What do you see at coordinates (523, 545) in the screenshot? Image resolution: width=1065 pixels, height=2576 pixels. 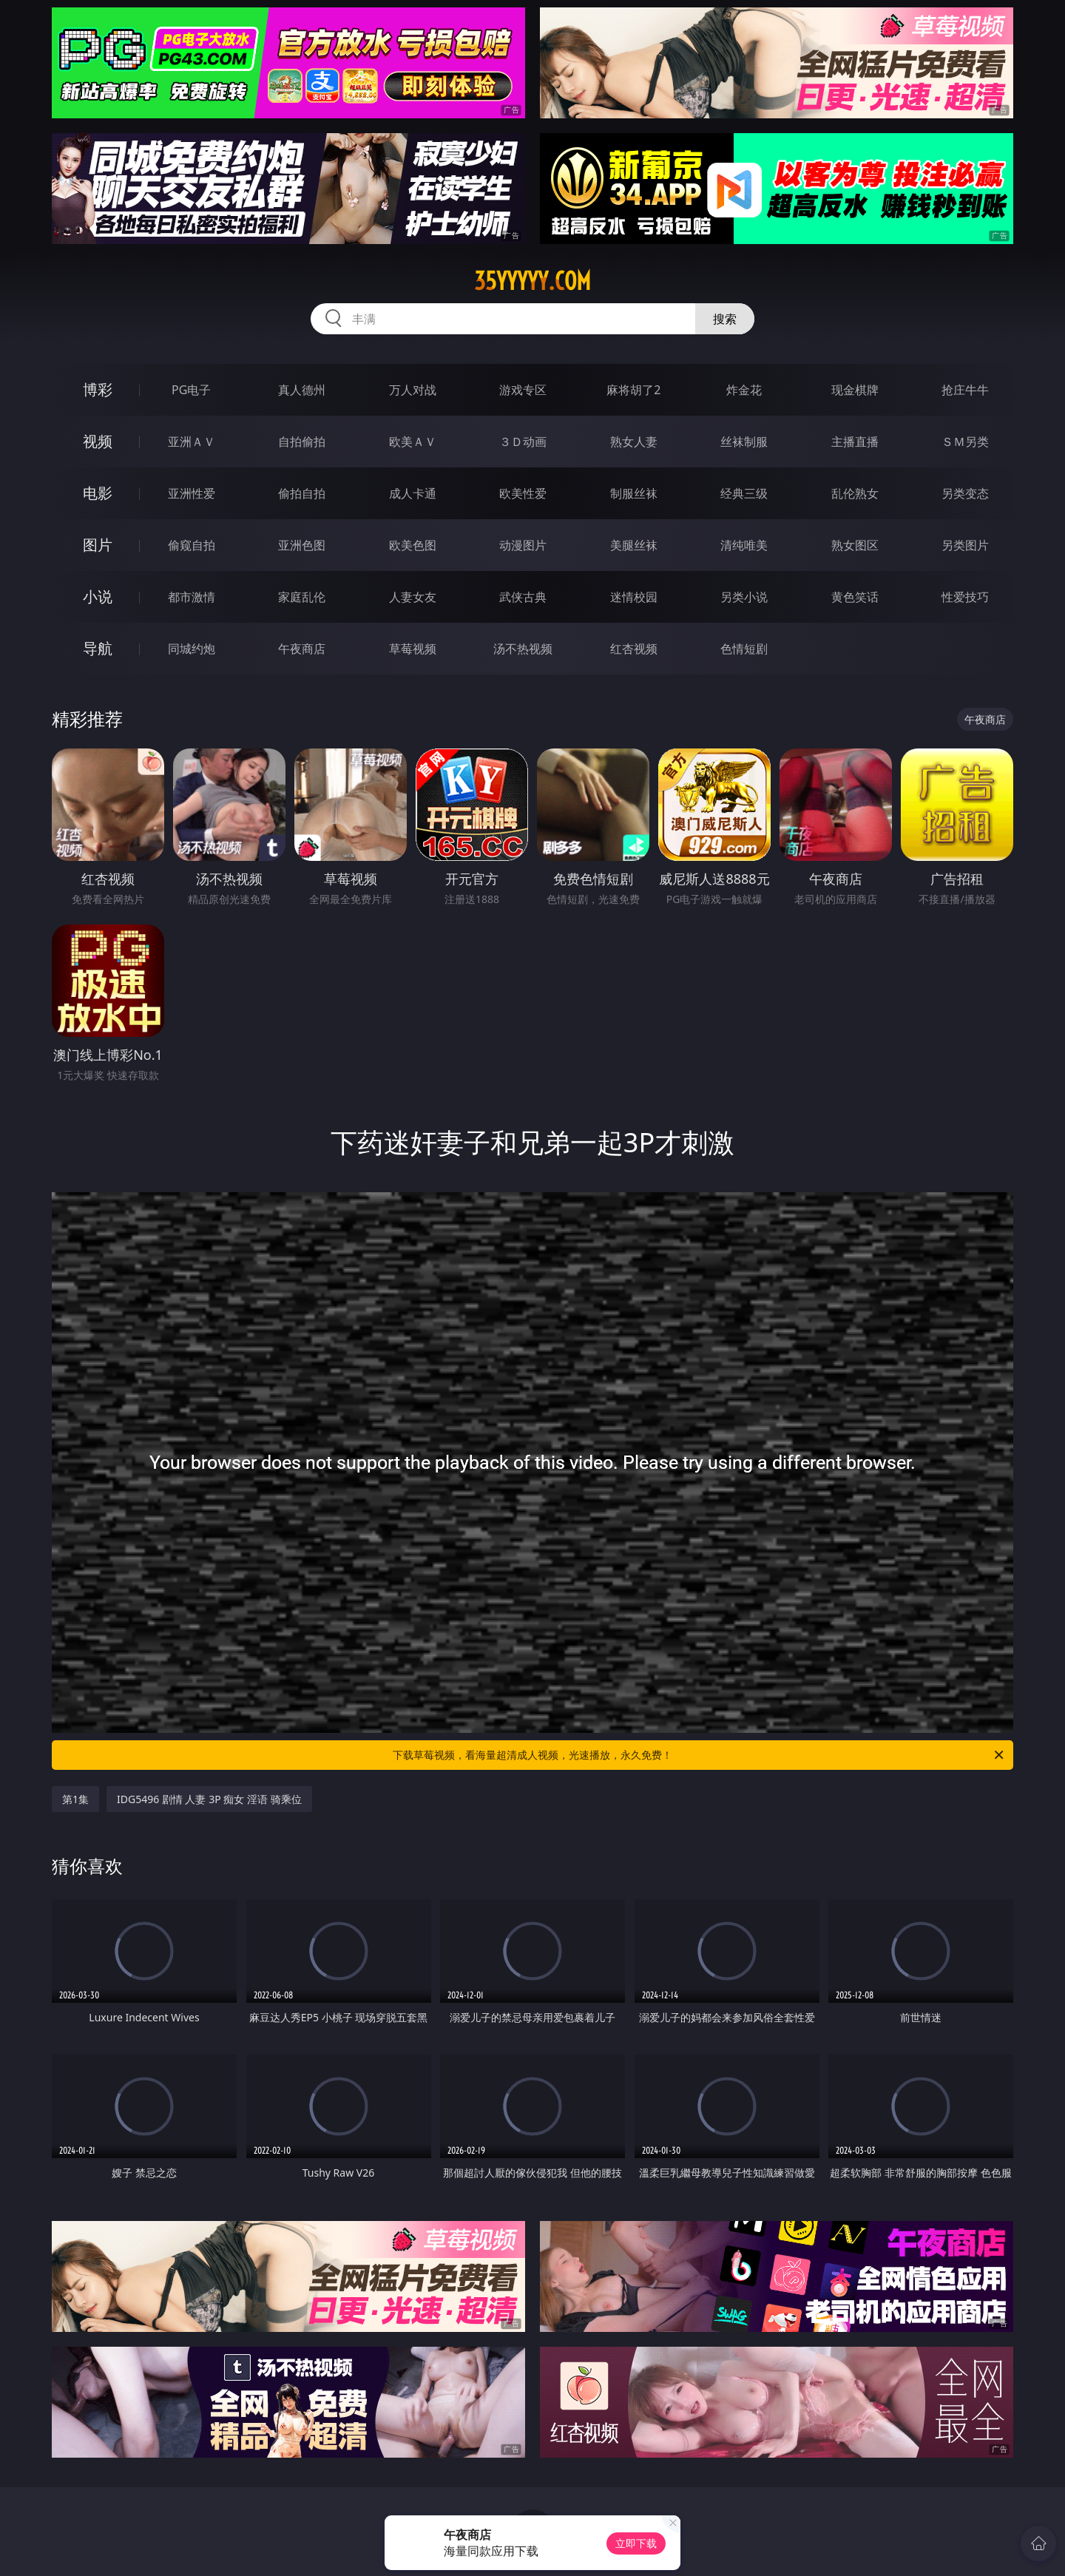 I see `动漫图片` at bounding box center [523, 545].